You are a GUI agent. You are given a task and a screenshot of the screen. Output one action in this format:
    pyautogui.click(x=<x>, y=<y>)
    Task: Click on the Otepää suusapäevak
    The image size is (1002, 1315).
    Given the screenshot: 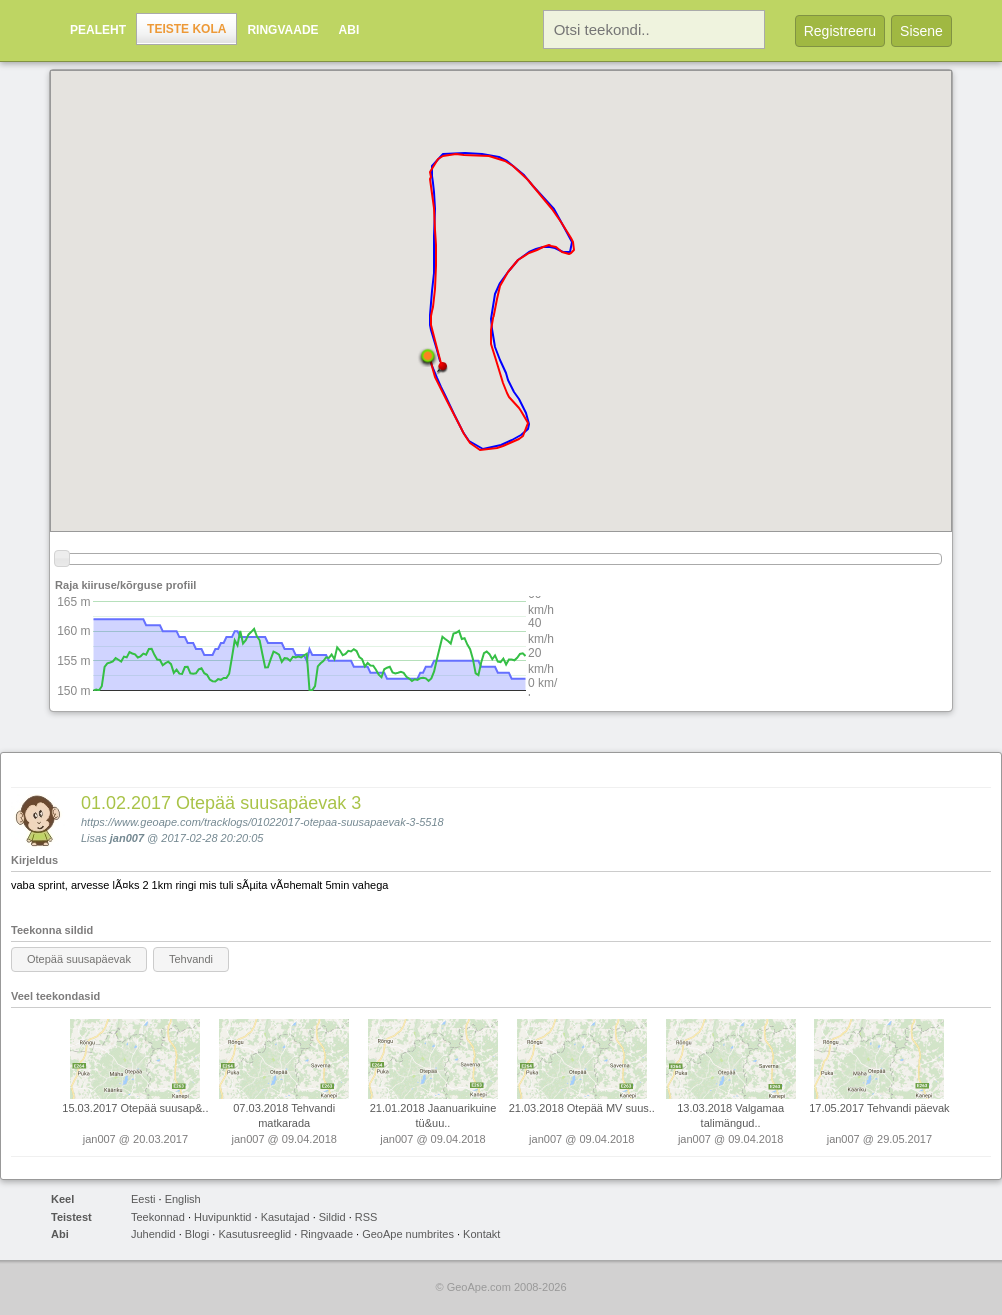 What is the action you would take?
    pyautogui.click(x=79, y=959)
    